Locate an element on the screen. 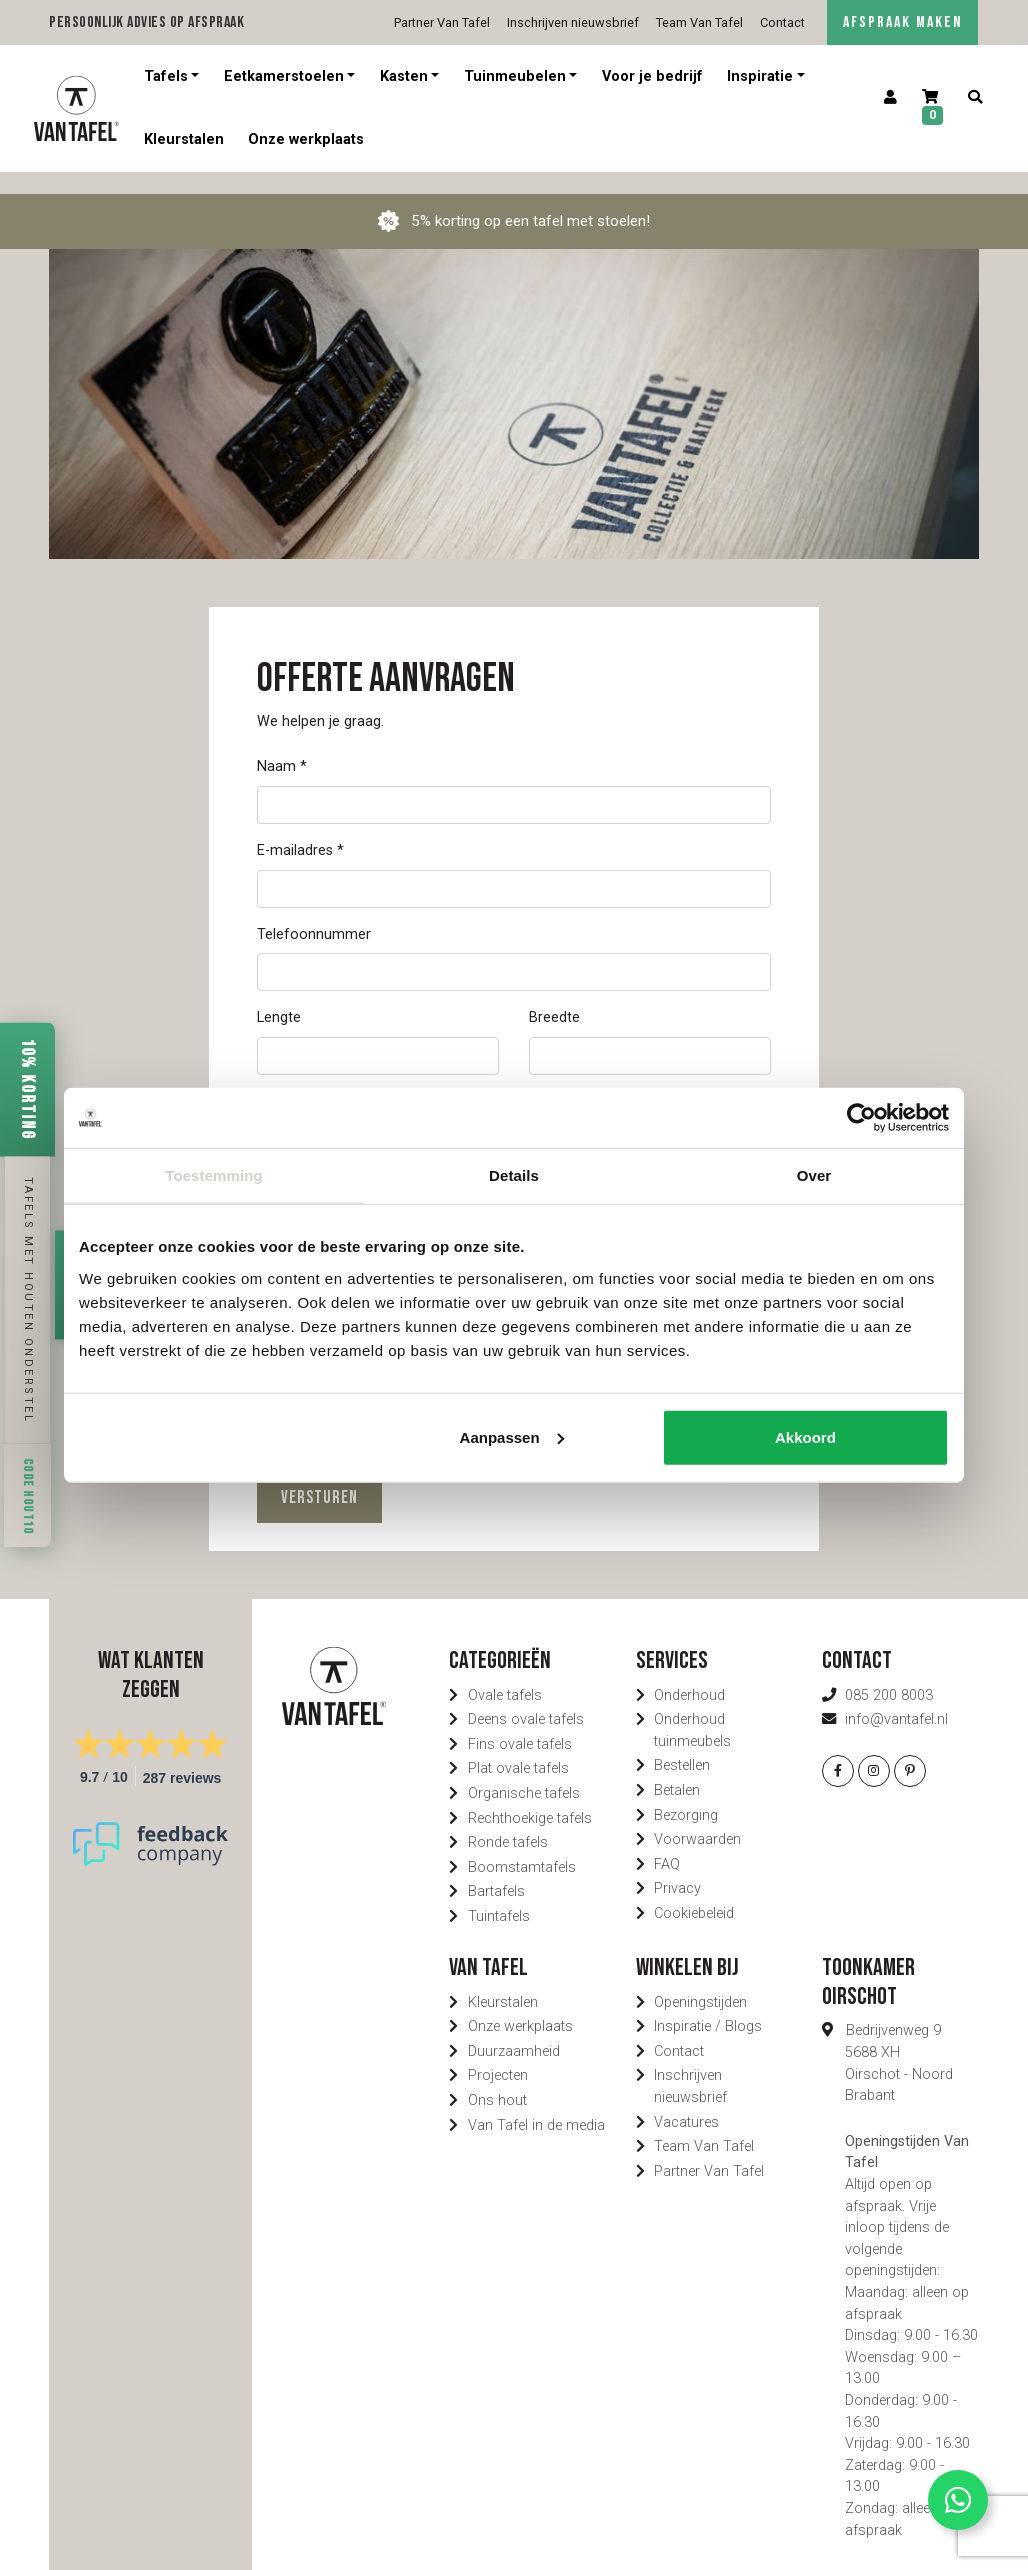 The width and height of the screenshot is (1028, 2570). Duurzaamheid is located at coordinates (514, 2029).